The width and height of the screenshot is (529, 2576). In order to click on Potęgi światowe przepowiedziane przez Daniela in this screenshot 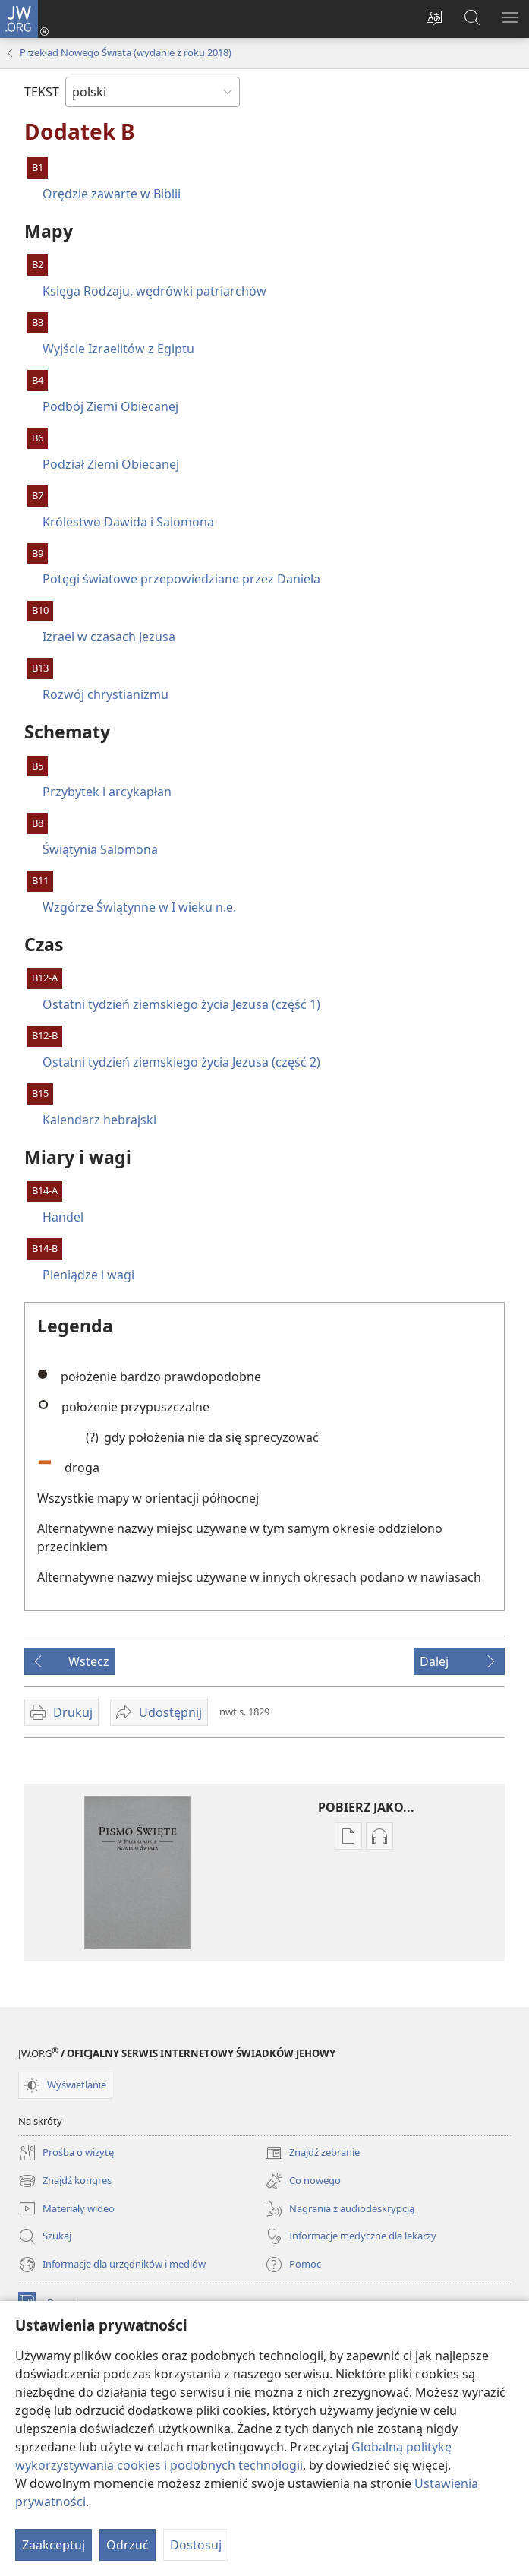, I will do `click(181, 579)`.